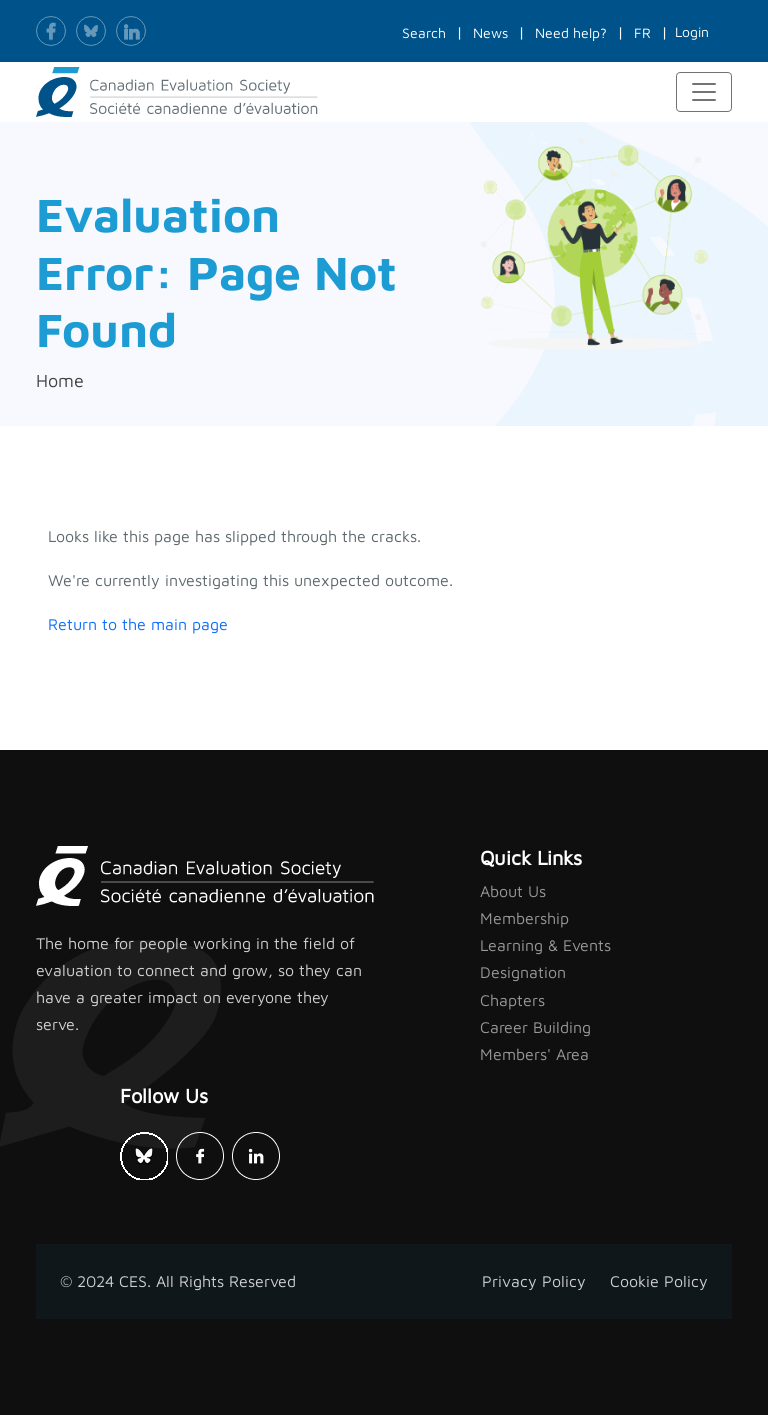 Image resolution: width=768 pixels, height=1415 pixels. I want to click on Learning & Events, so click(545, 945).